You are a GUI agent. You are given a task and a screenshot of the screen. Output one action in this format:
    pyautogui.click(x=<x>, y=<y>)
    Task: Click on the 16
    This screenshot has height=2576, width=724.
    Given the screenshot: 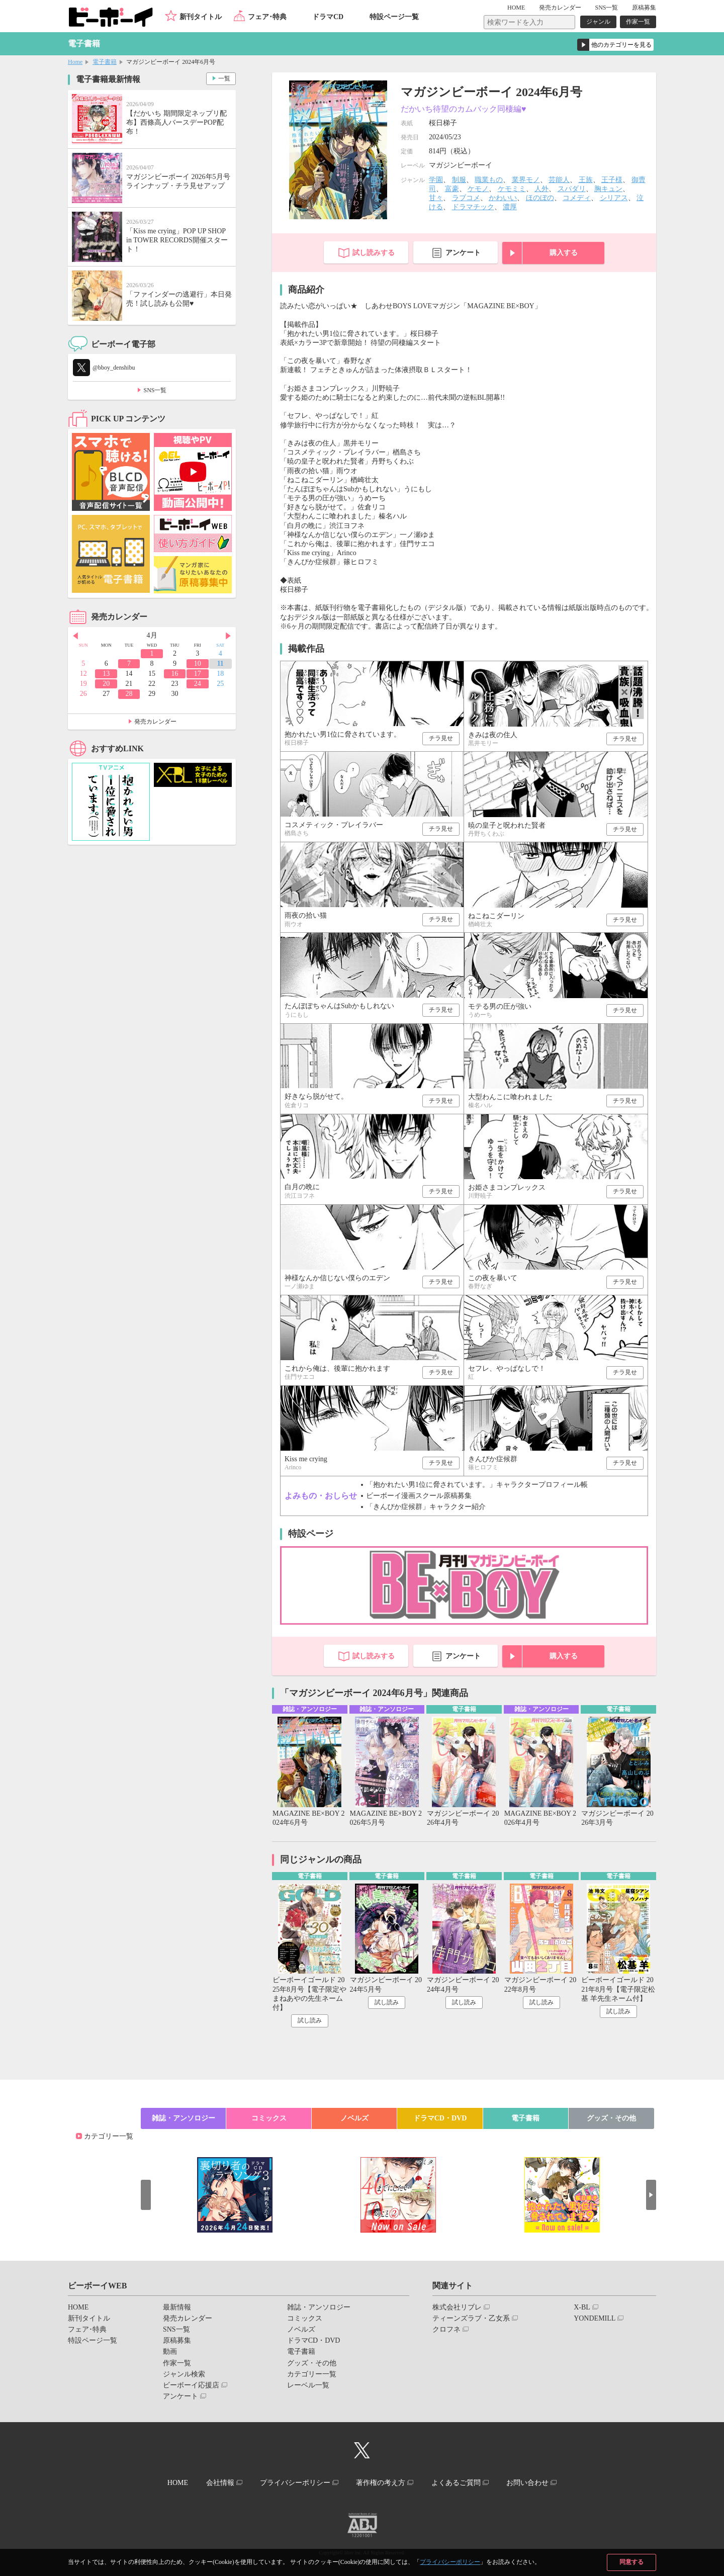 What is the action you would take?
    pyautogui.click(x=174, y=673)
    